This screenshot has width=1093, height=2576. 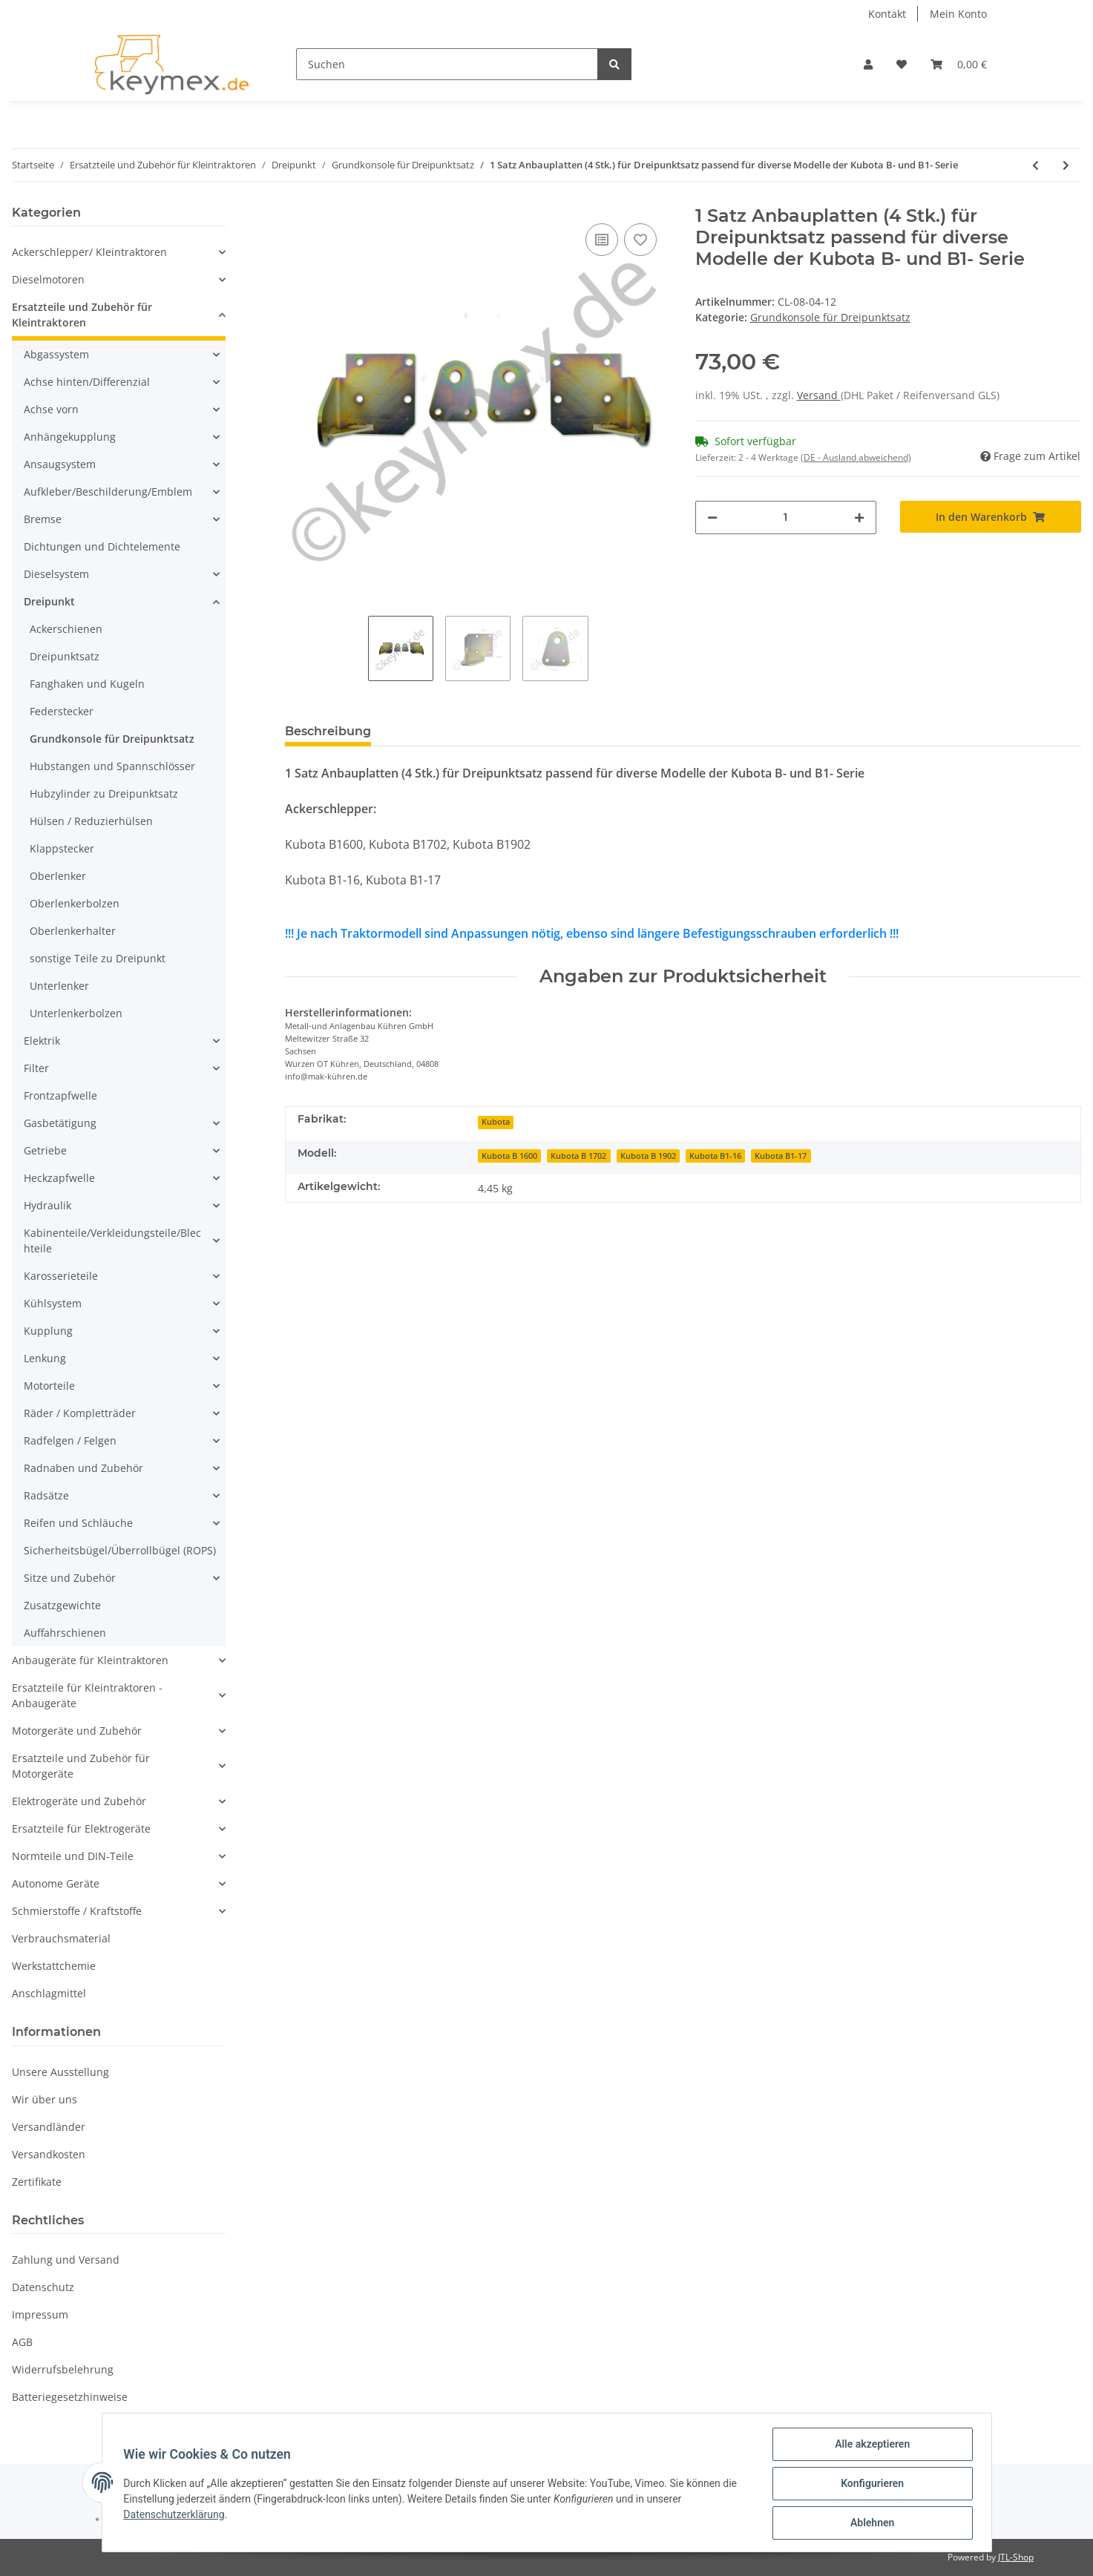 What do you see at coordinates (53, 1303) in the screenshot?
I see `Kühlsystem` at bounding box center [53, 1303].